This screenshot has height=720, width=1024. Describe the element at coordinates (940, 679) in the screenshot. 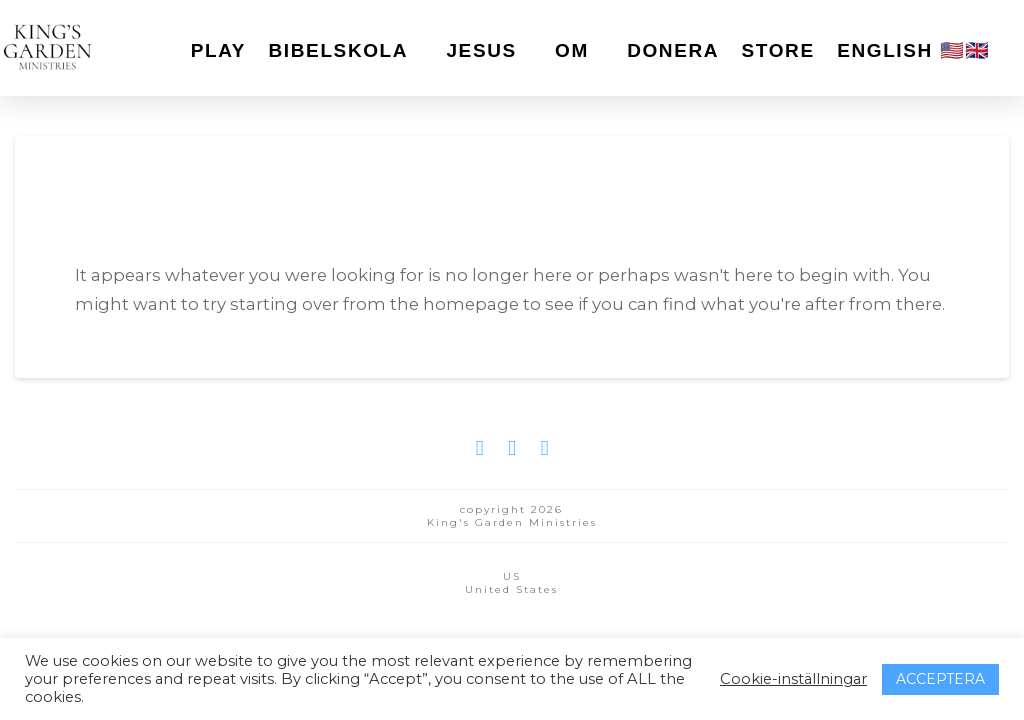

I see `ACCEPTERA [button]` at that location.